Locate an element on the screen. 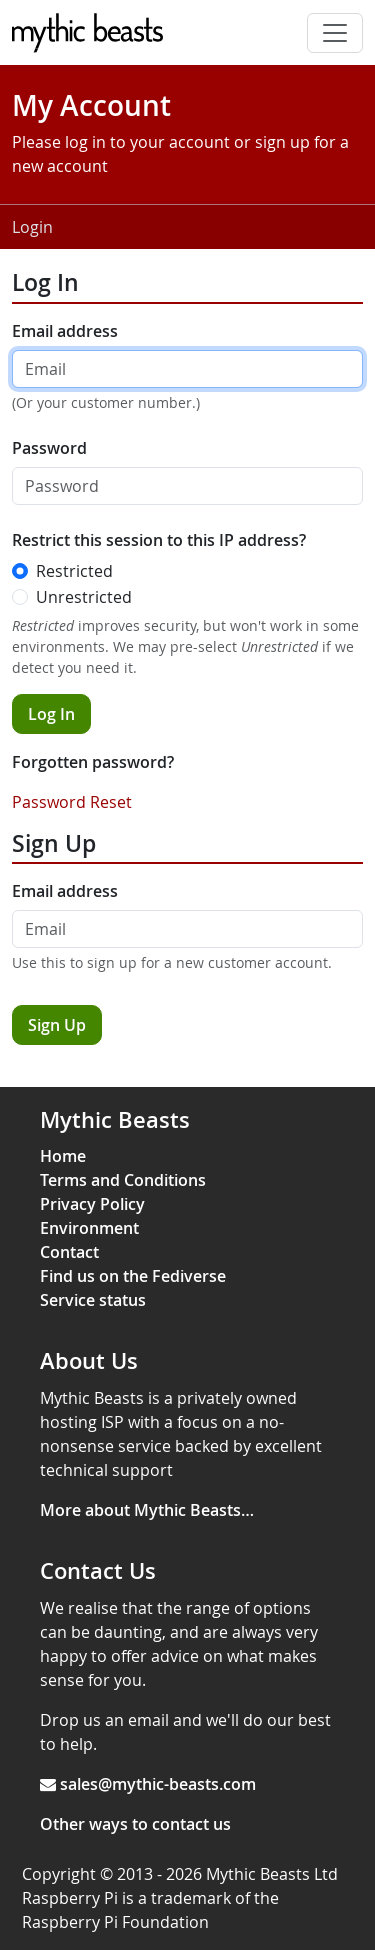 This screenshot has height=1950, width=375. Privacy Policy is located at coordinates (92, 1204).